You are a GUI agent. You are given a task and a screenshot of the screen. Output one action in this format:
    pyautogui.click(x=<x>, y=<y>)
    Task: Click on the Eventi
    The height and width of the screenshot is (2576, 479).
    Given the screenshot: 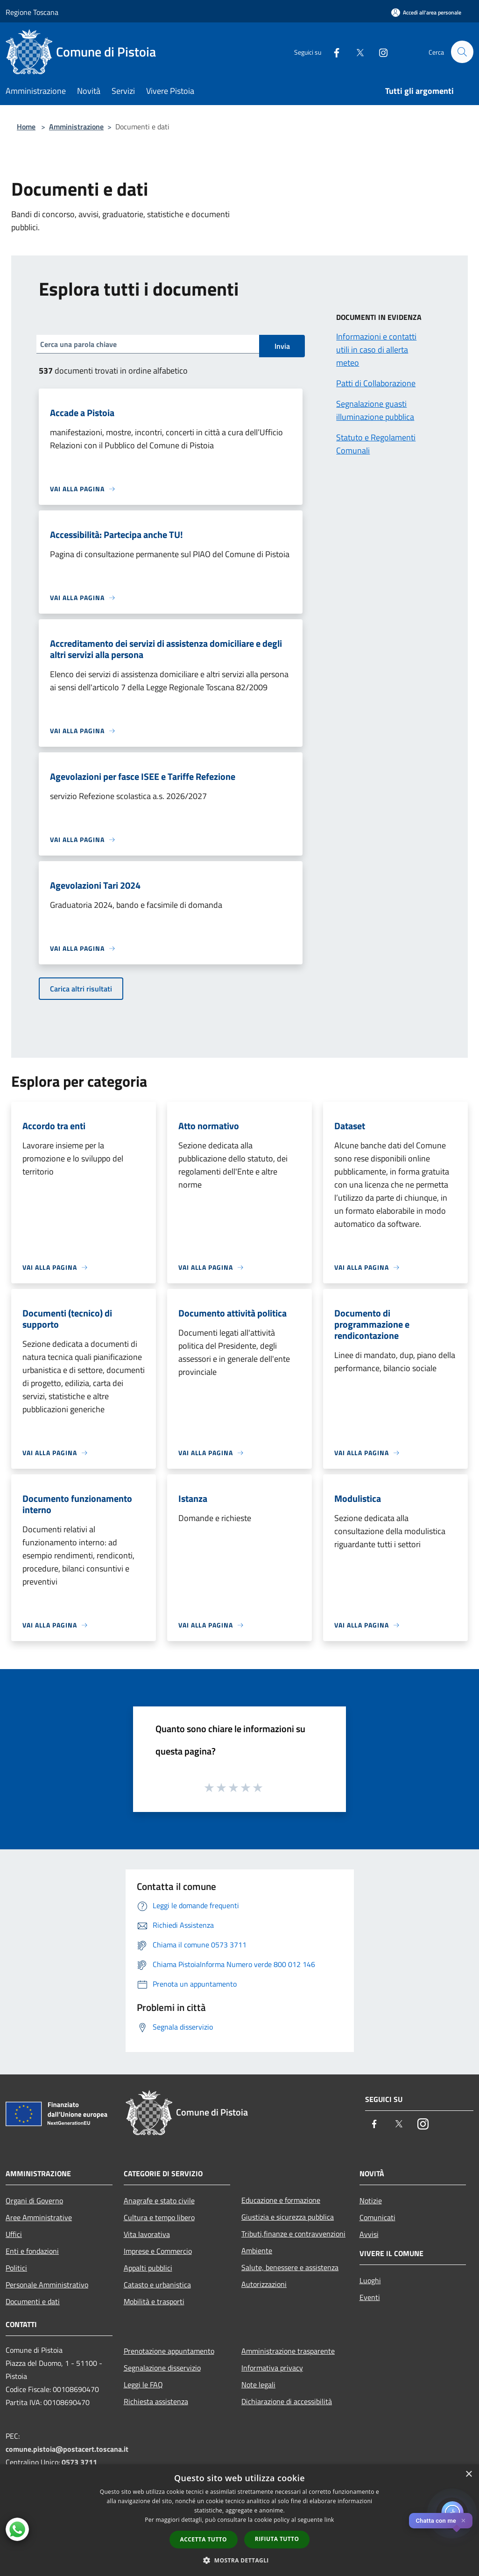 What is the action you would take?
    pyautogui.click(x=369, y=2297)
    